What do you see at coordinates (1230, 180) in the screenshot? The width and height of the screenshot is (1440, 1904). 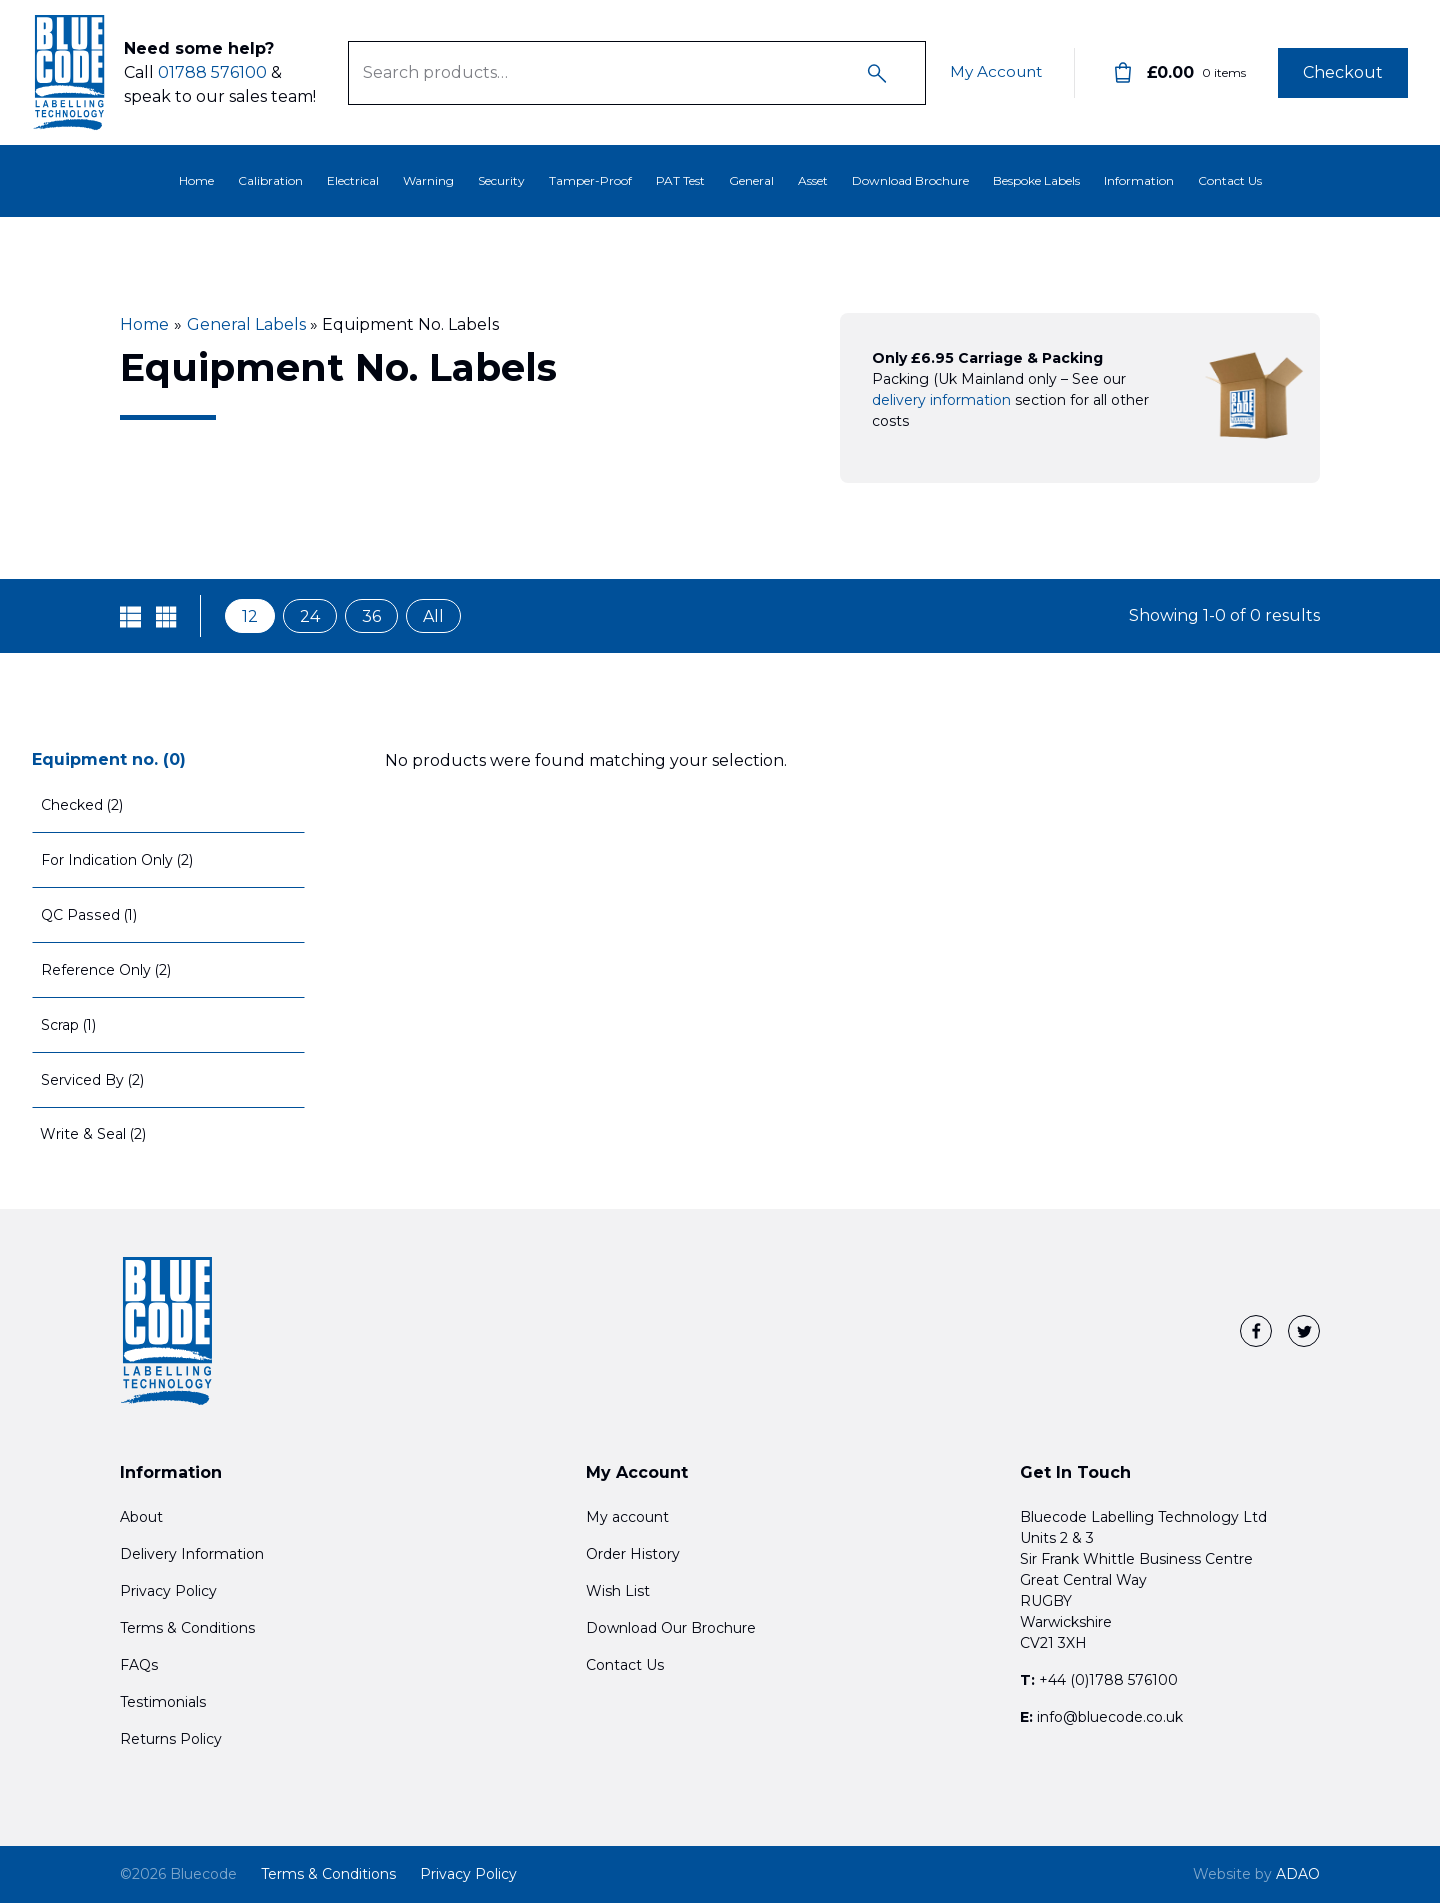 I see `Contact Us` at bounding box center [1230, 180].